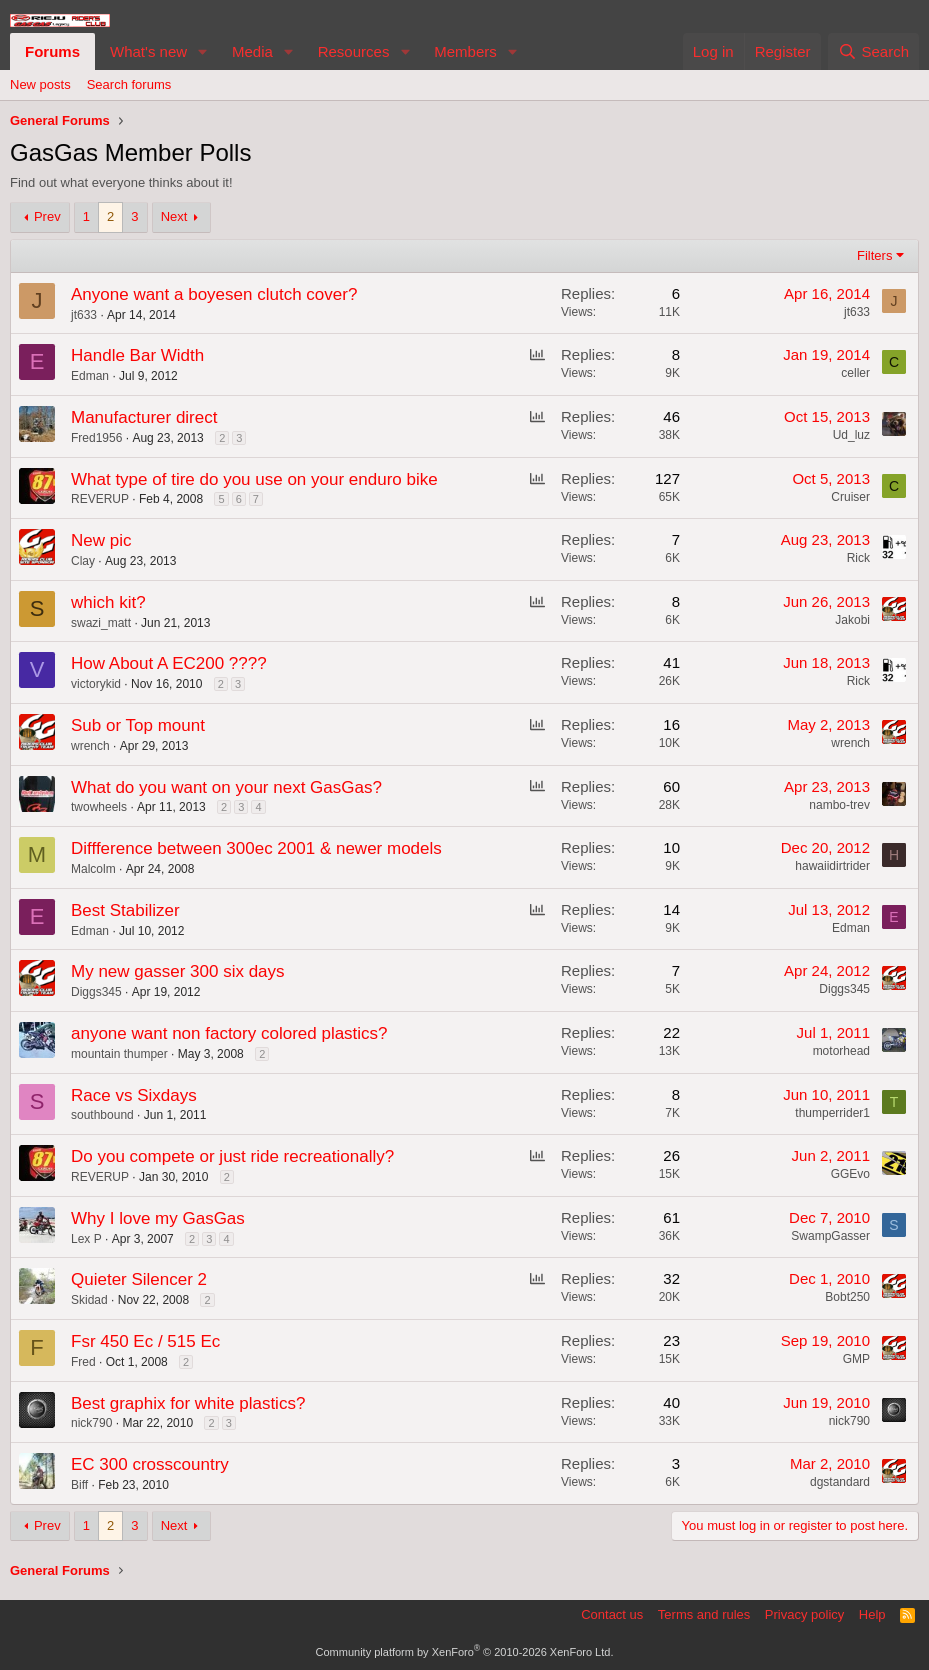 The height and width of the screenshot is (1670, 929). I want to click on swazi_matt, so click(101, 623).